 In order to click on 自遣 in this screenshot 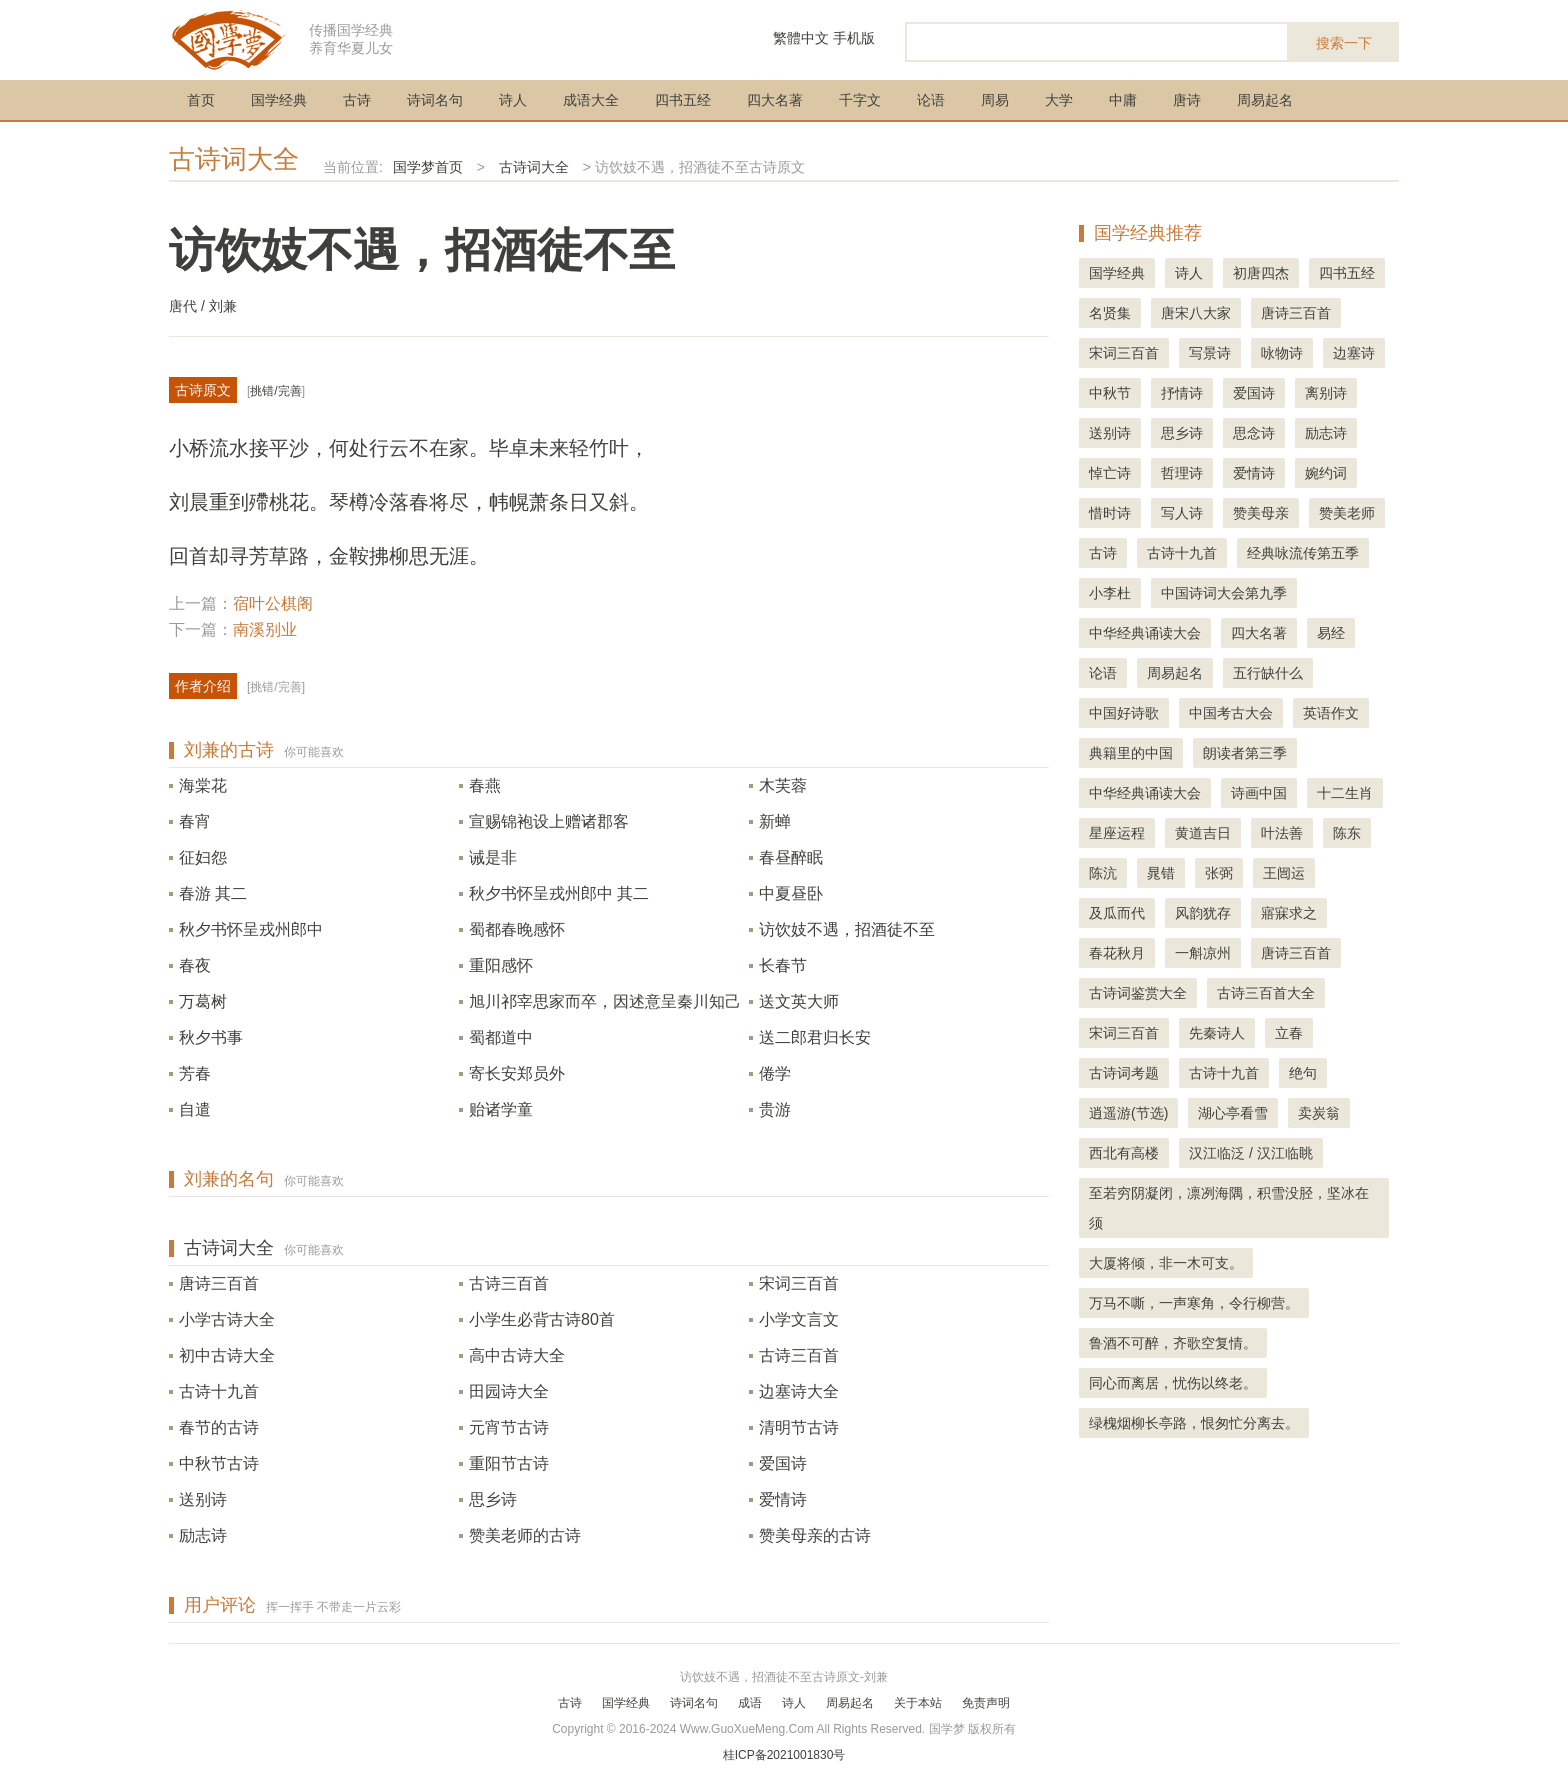, I will do `click(195, 1109)`.